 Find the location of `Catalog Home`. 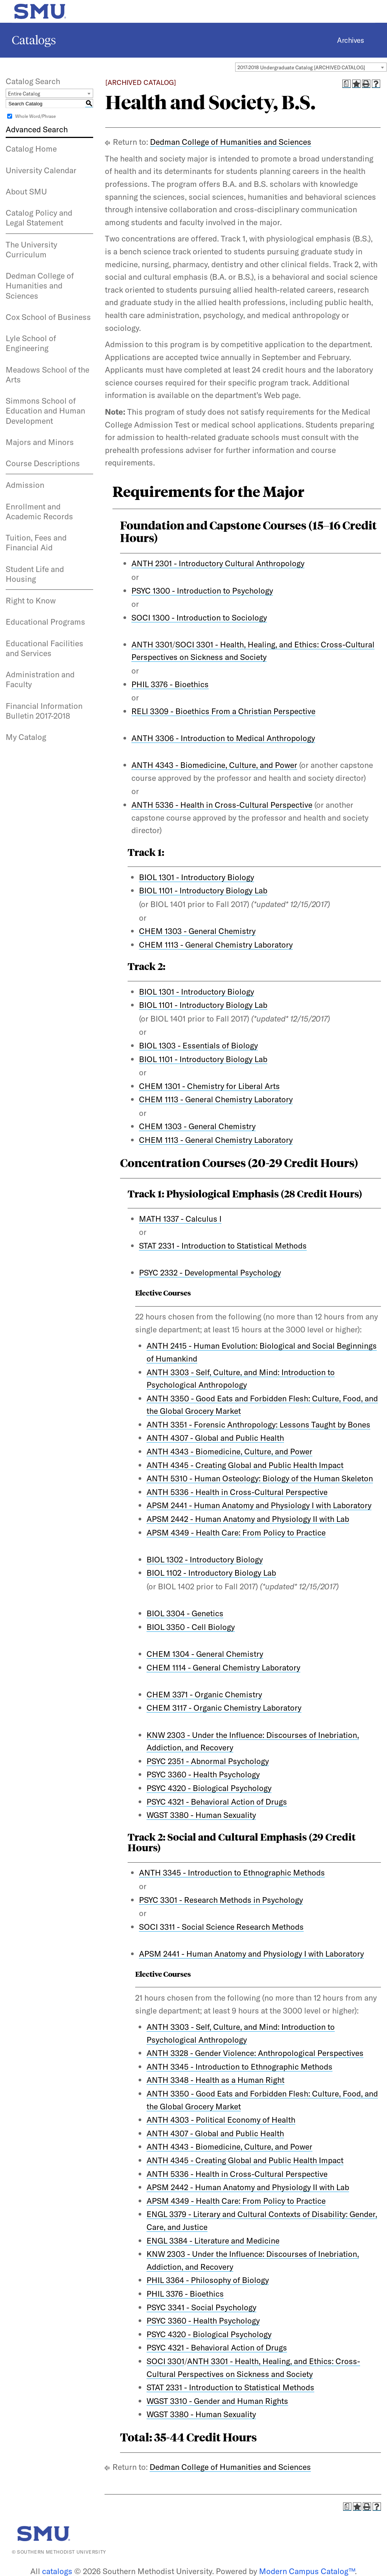

Catalog Home is located at coordinates (31, 149).